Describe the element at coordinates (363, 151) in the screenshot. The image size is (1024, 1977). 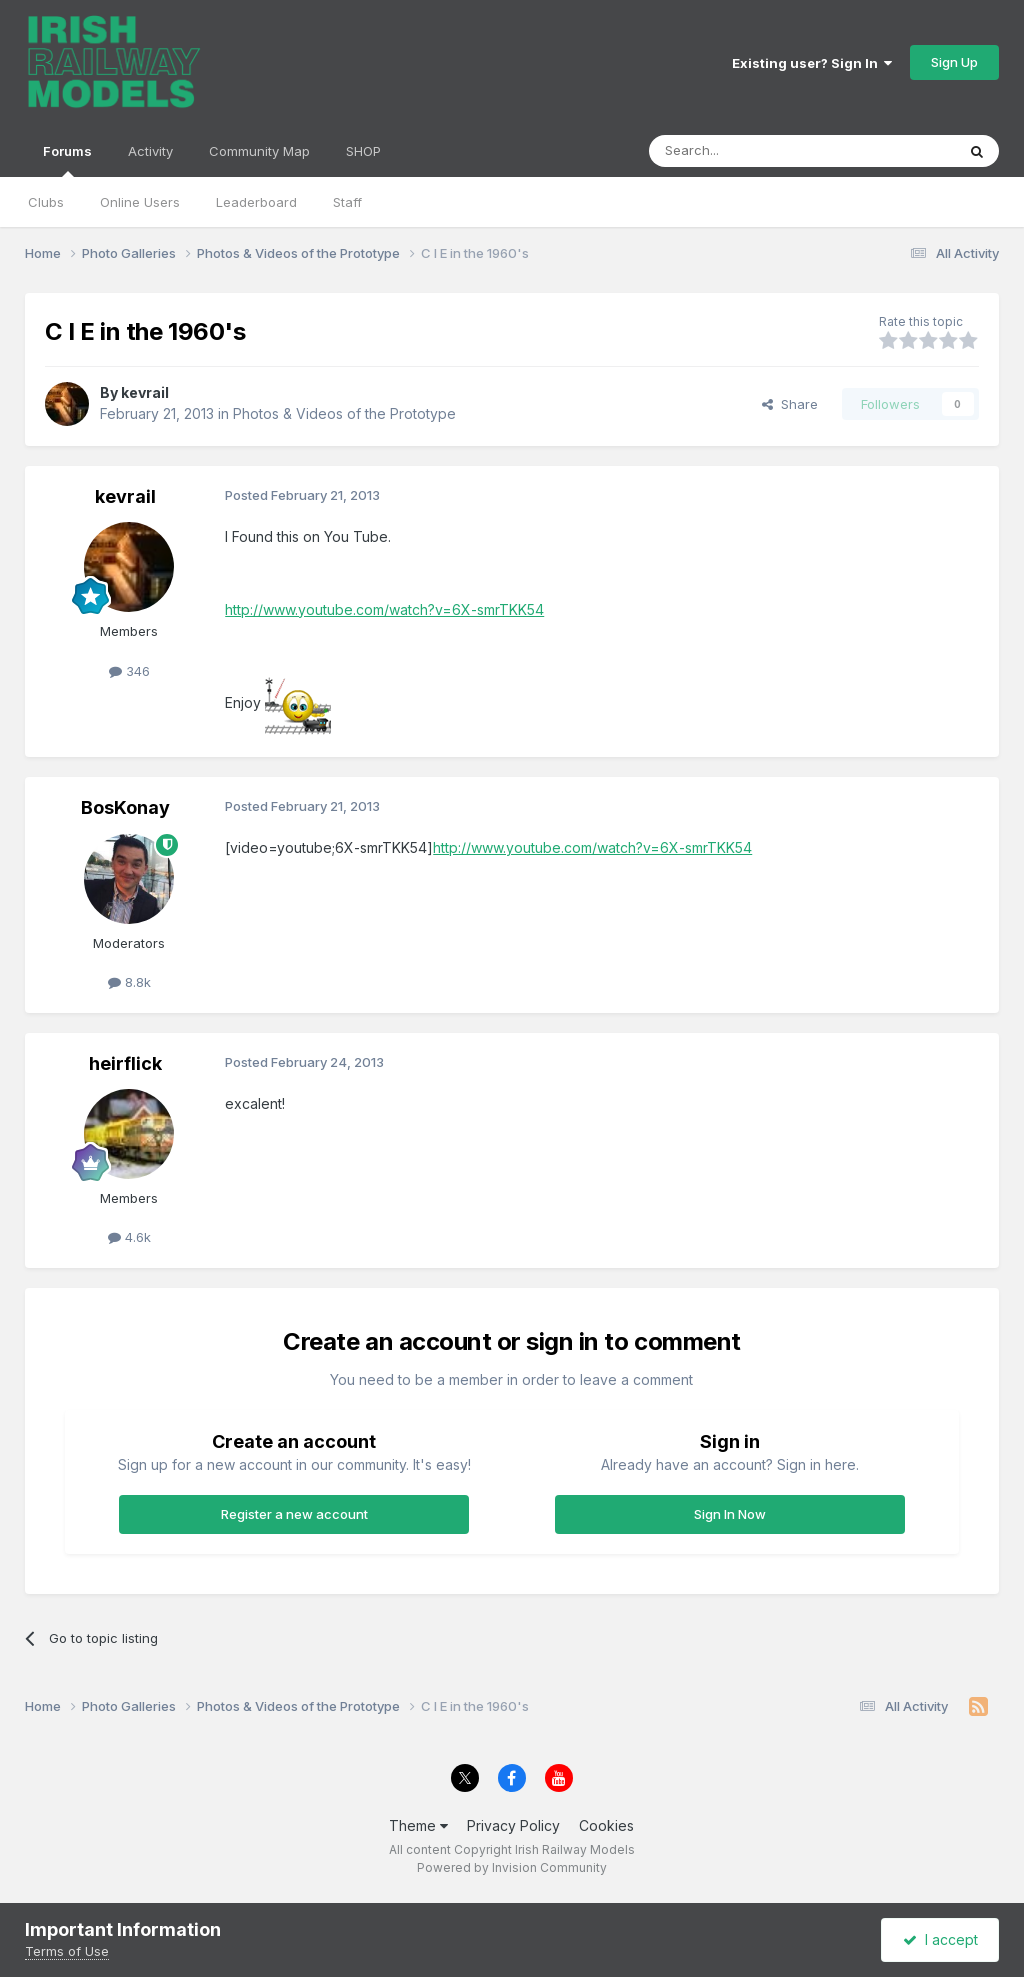
I see `SHOP` at that location.